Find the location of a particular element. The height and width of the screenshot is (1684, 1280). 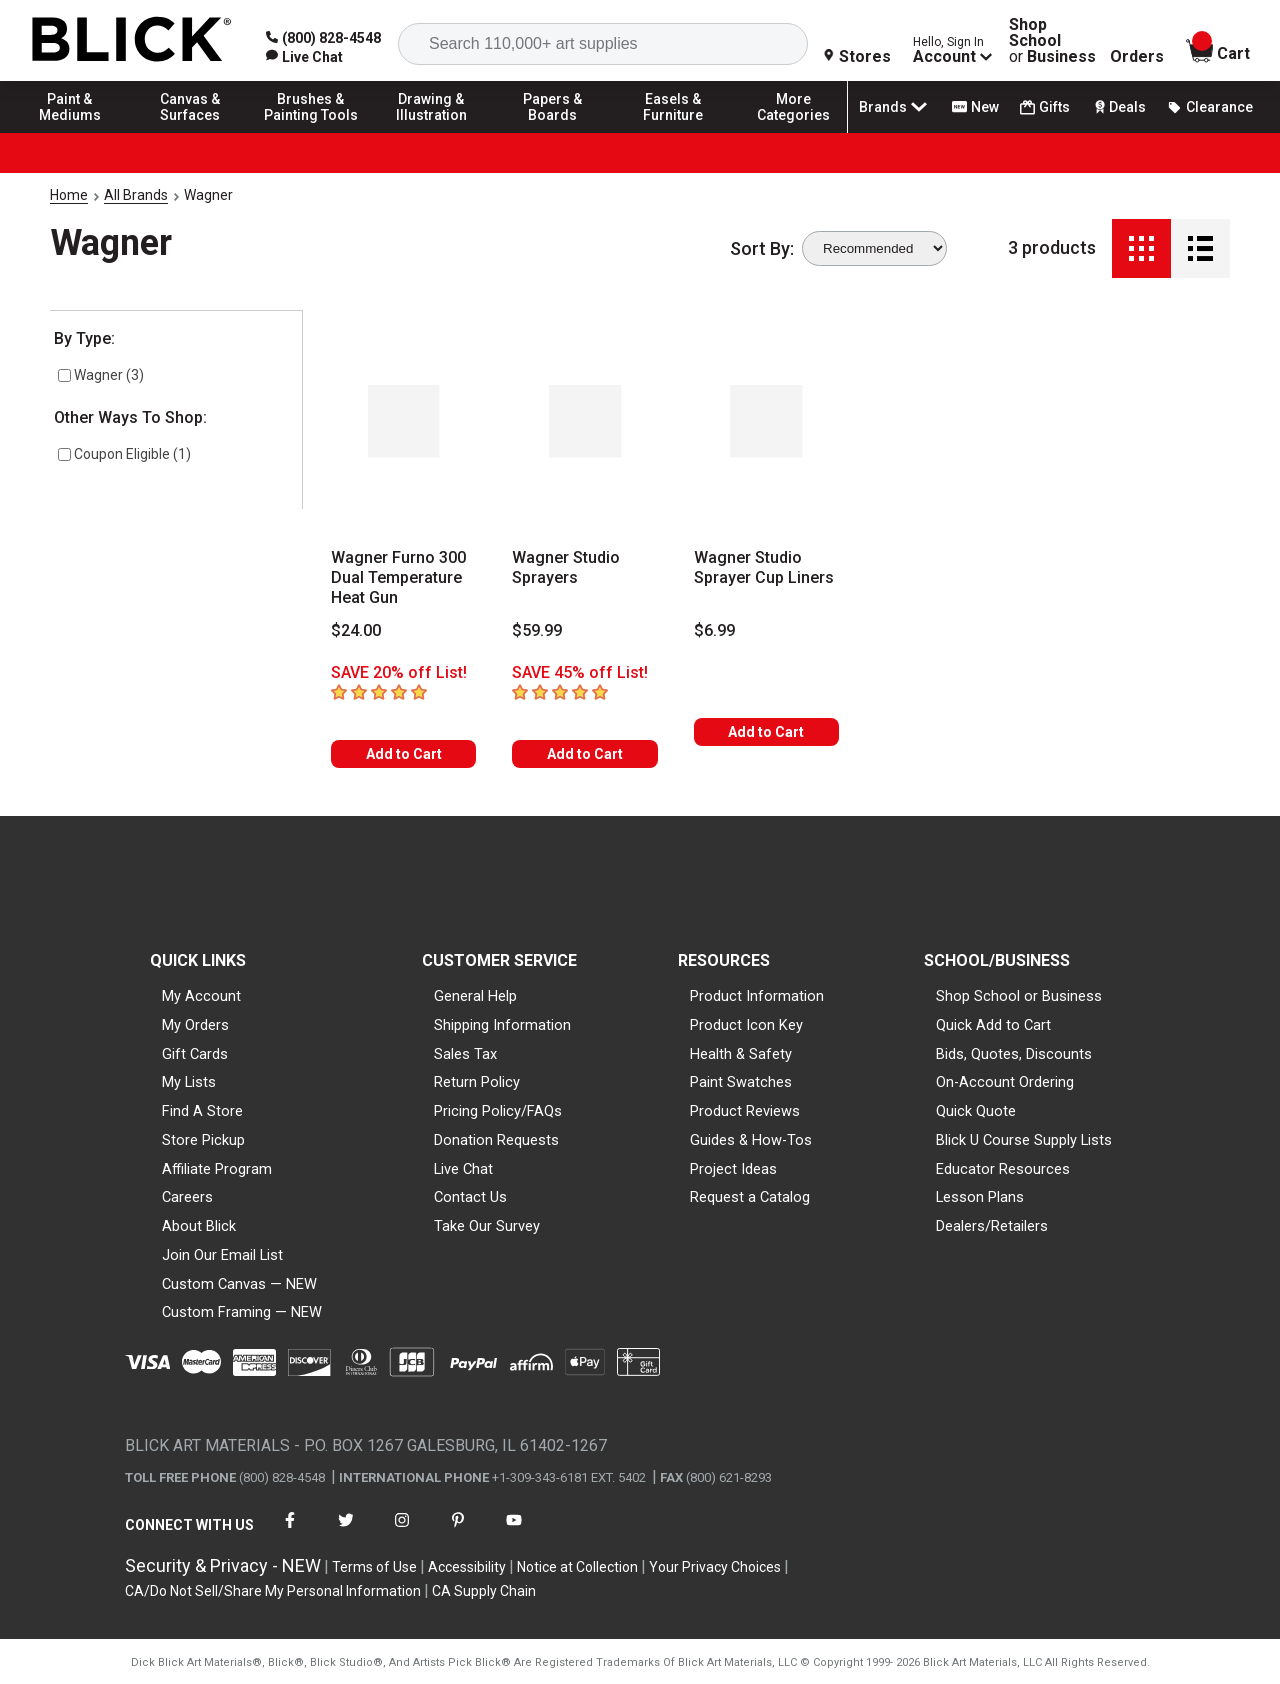

Join Our Email List is located at coordinates (222, 1255).